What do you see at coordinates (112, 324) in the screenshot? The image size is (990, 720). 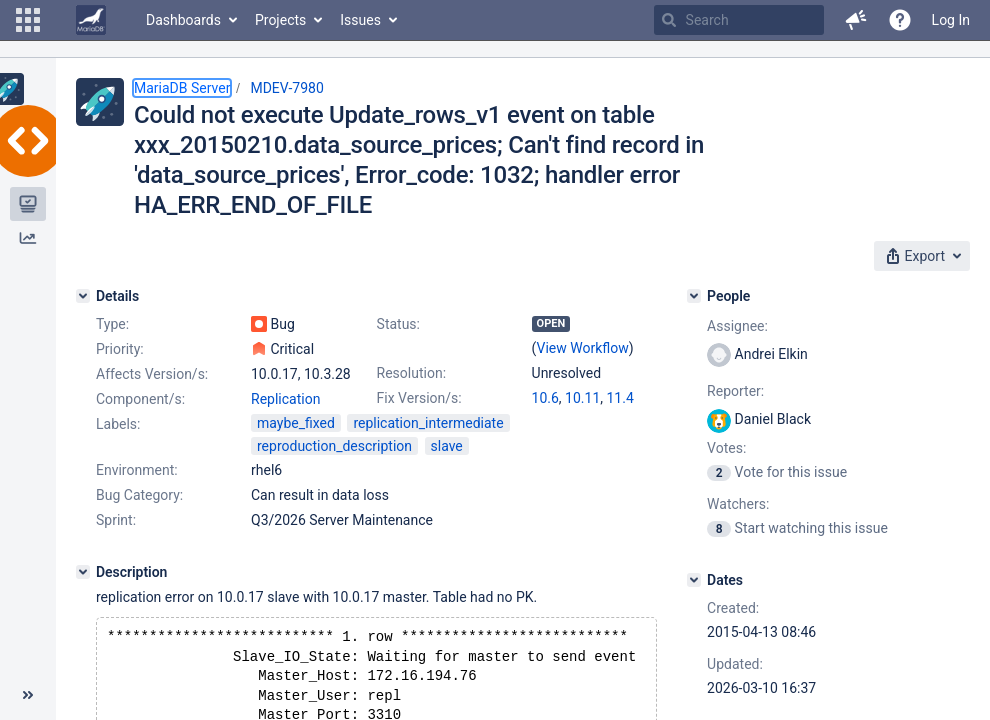 I see `Type:` at bounding box center [112, 324].